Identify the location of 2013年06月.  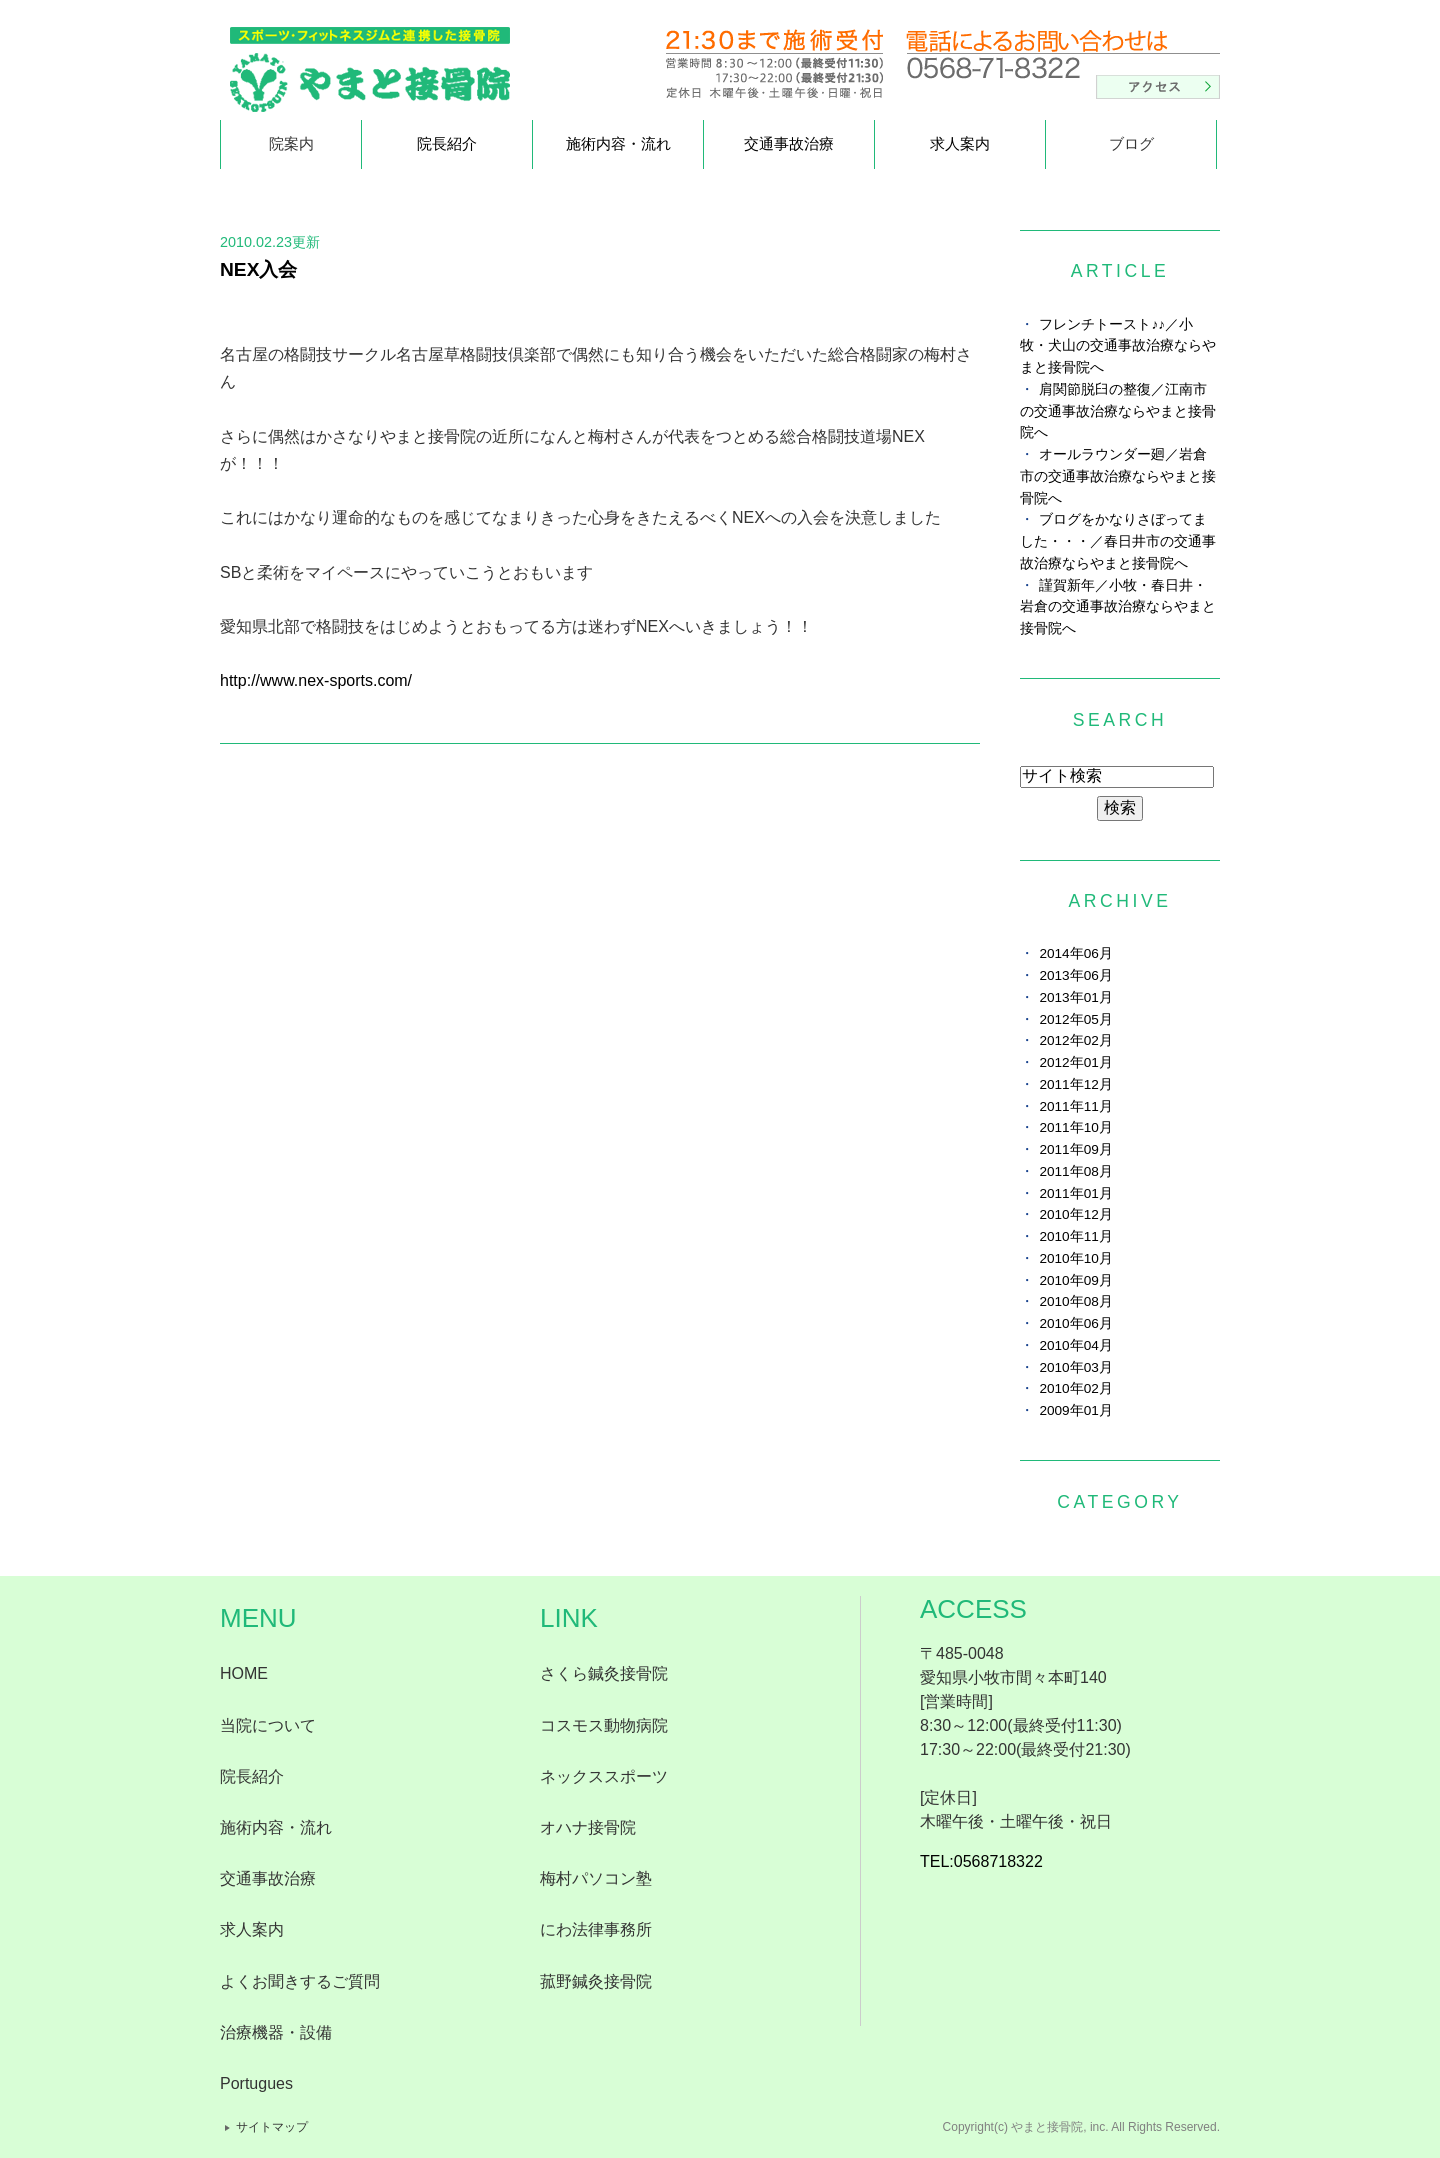
(1075, 975).